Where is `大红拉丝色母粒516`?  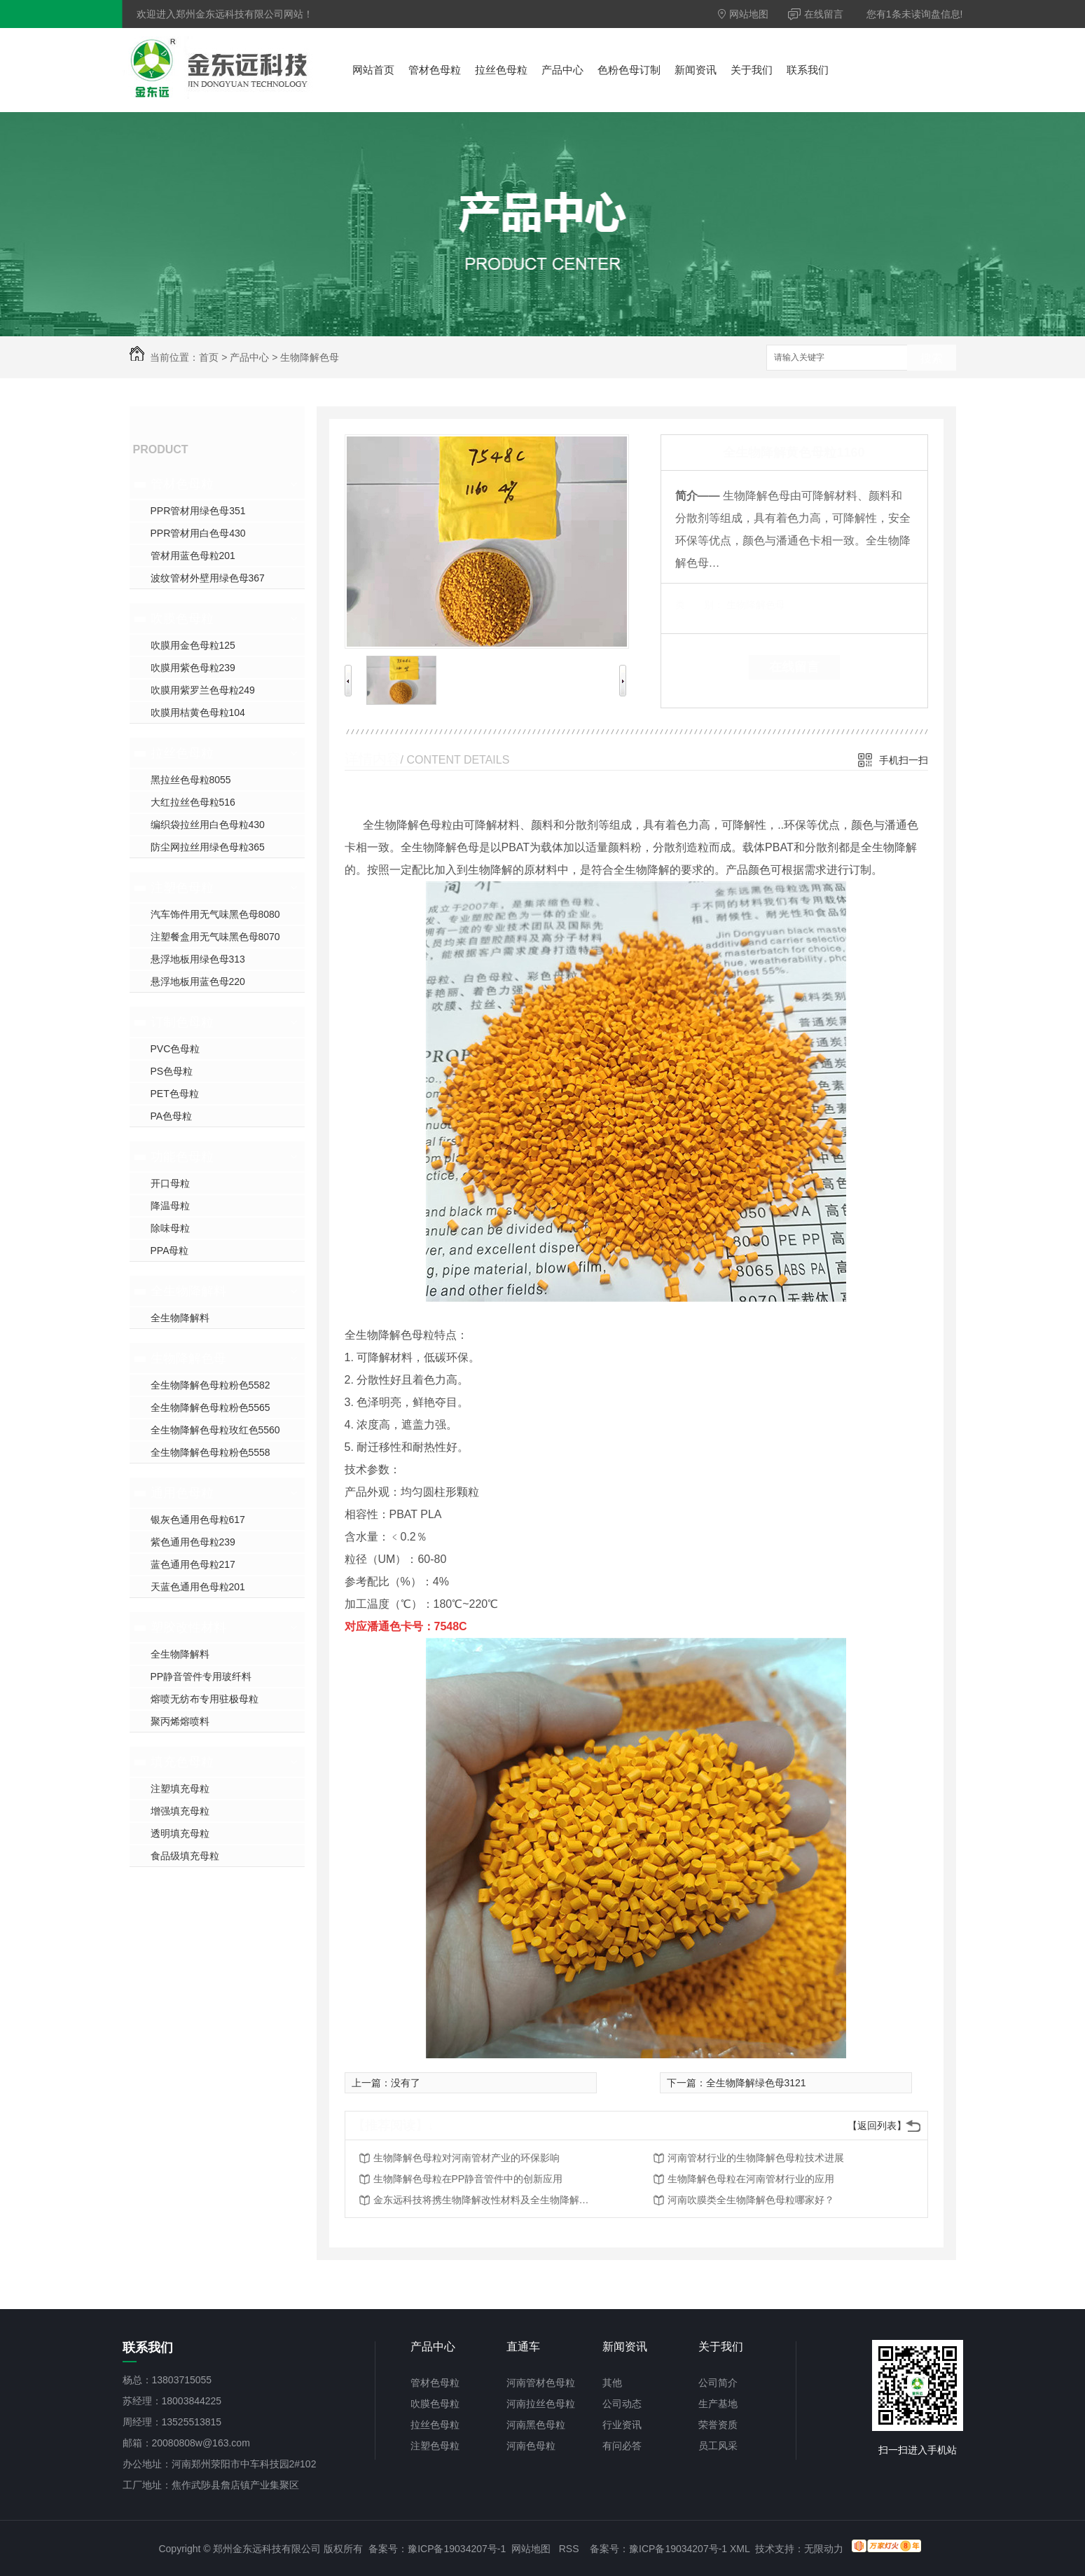
大红拉丝色母粒516 is located at coordinates (193, 802).